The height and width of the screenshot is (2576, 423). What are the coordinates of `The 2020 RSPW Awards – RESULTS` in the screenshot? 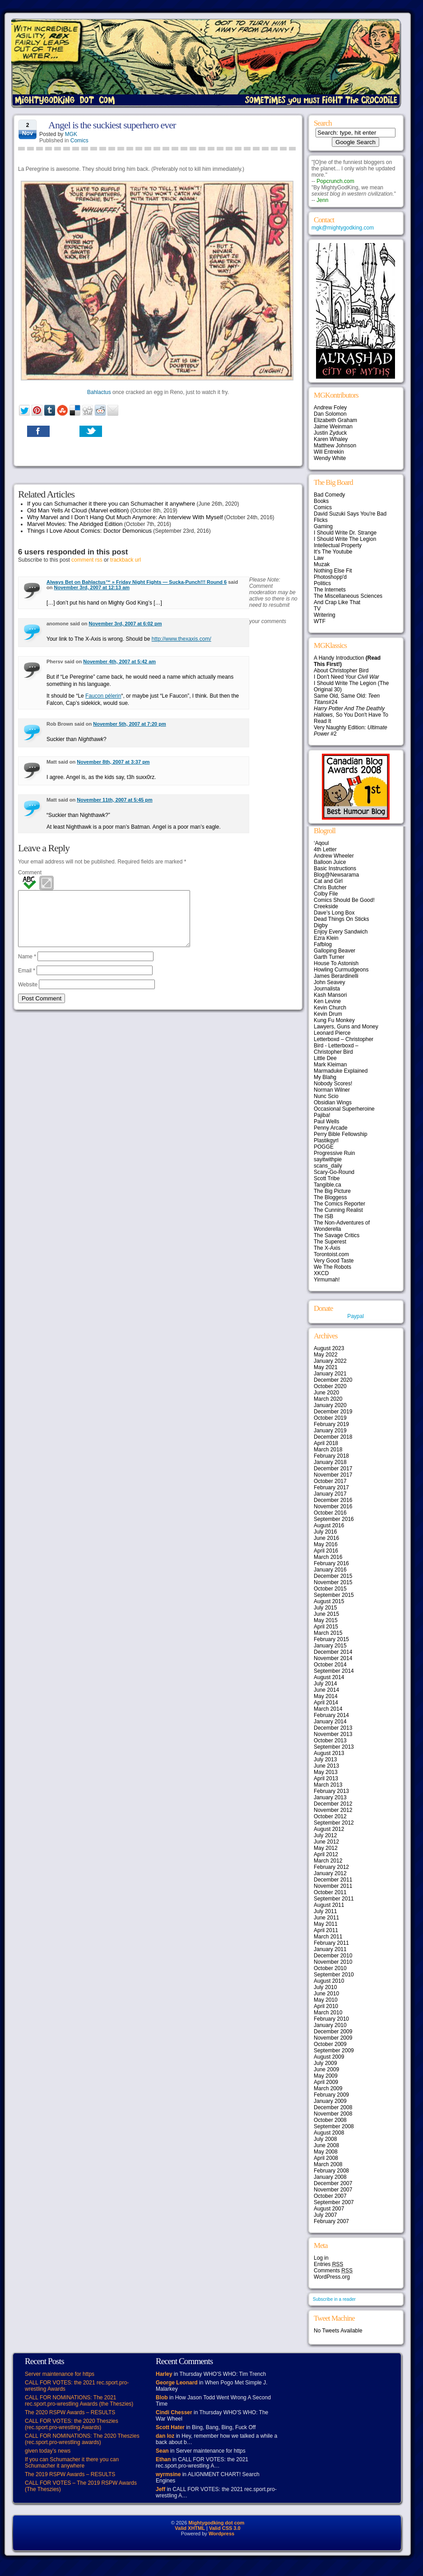 It's located at (70, 2412).